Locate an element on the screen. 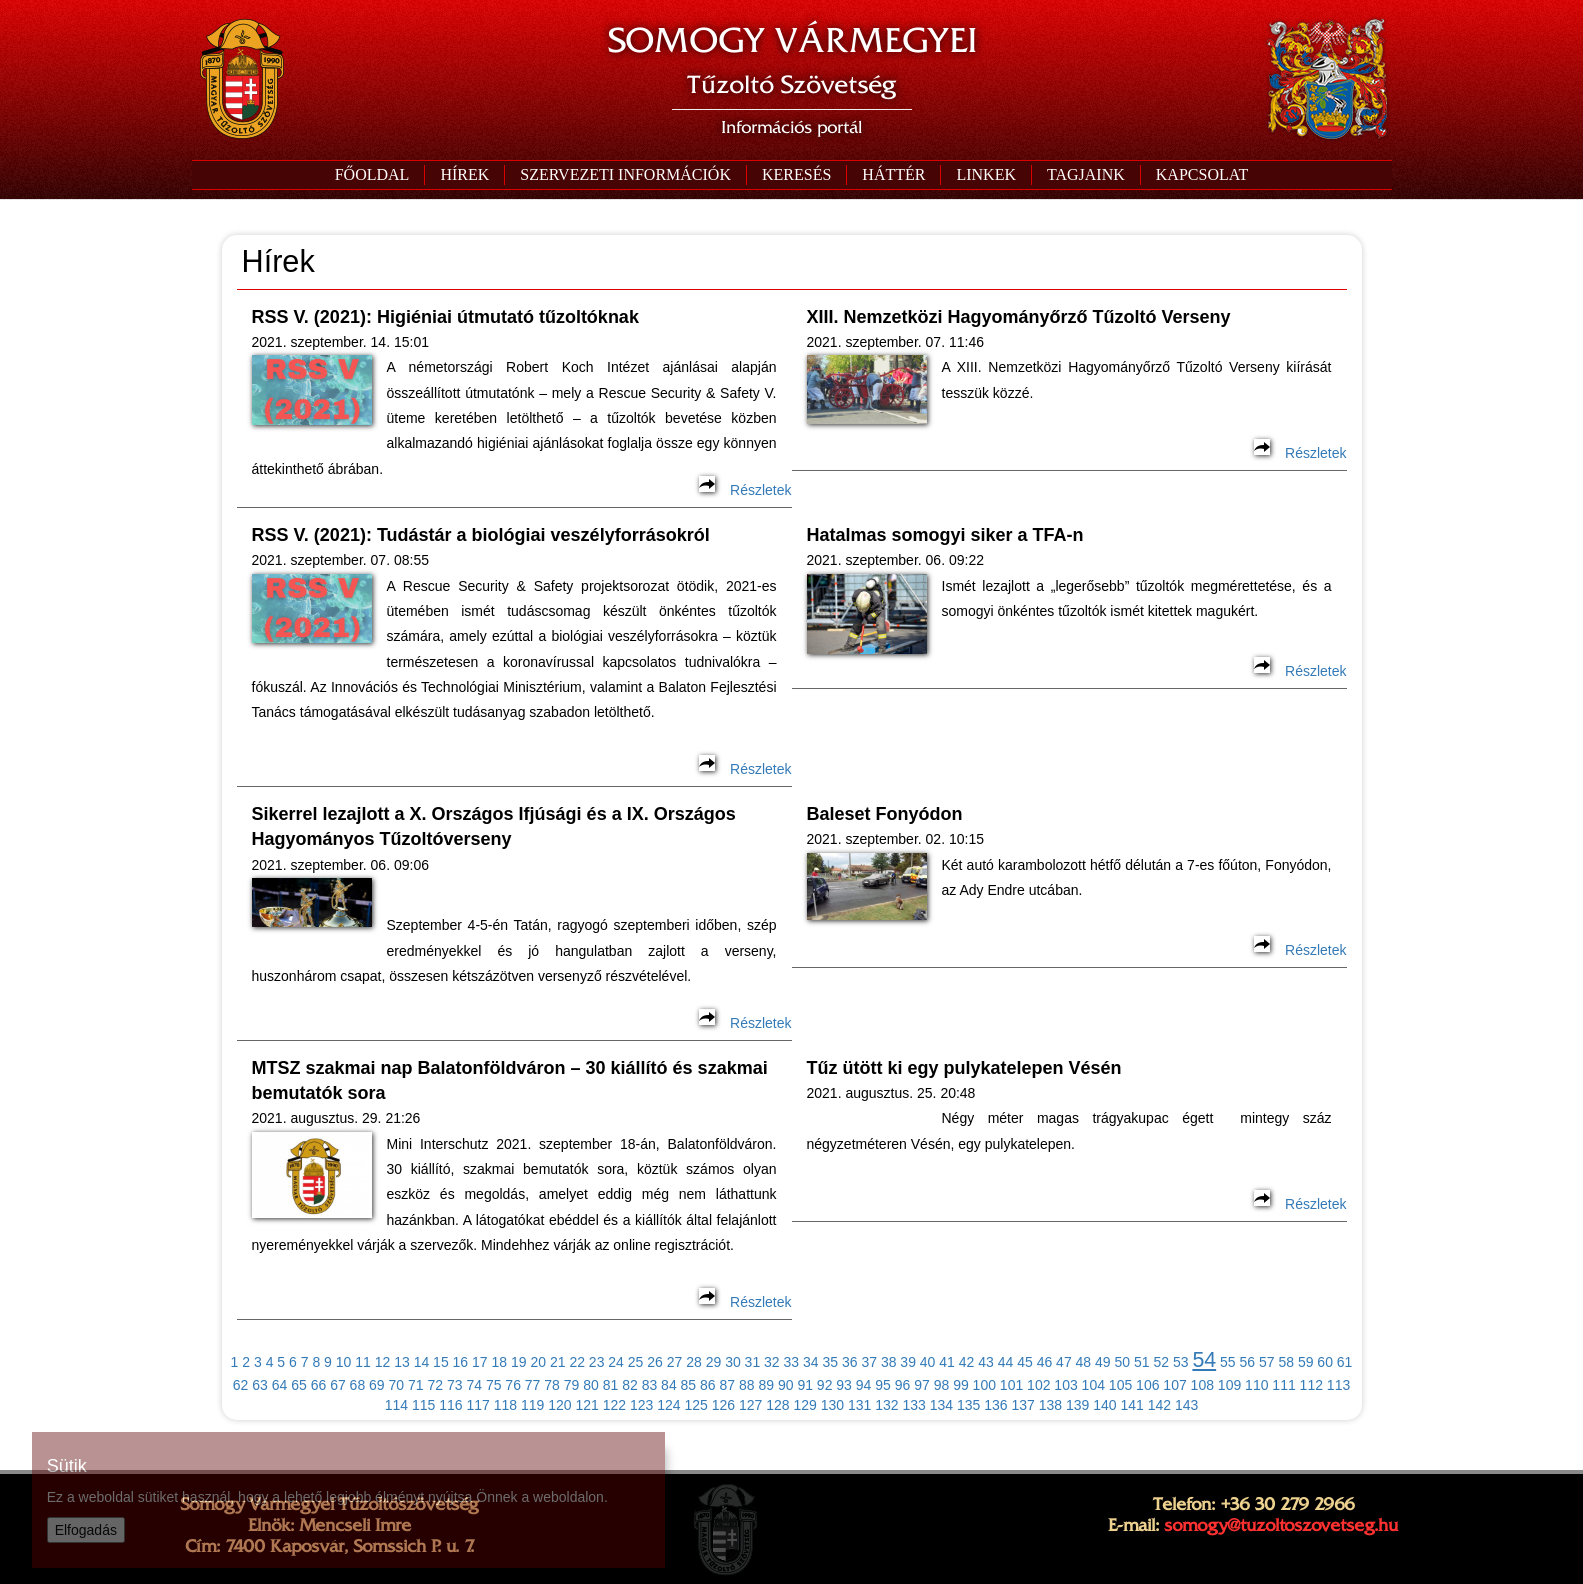  87 is located at coordinates (728, 1385).